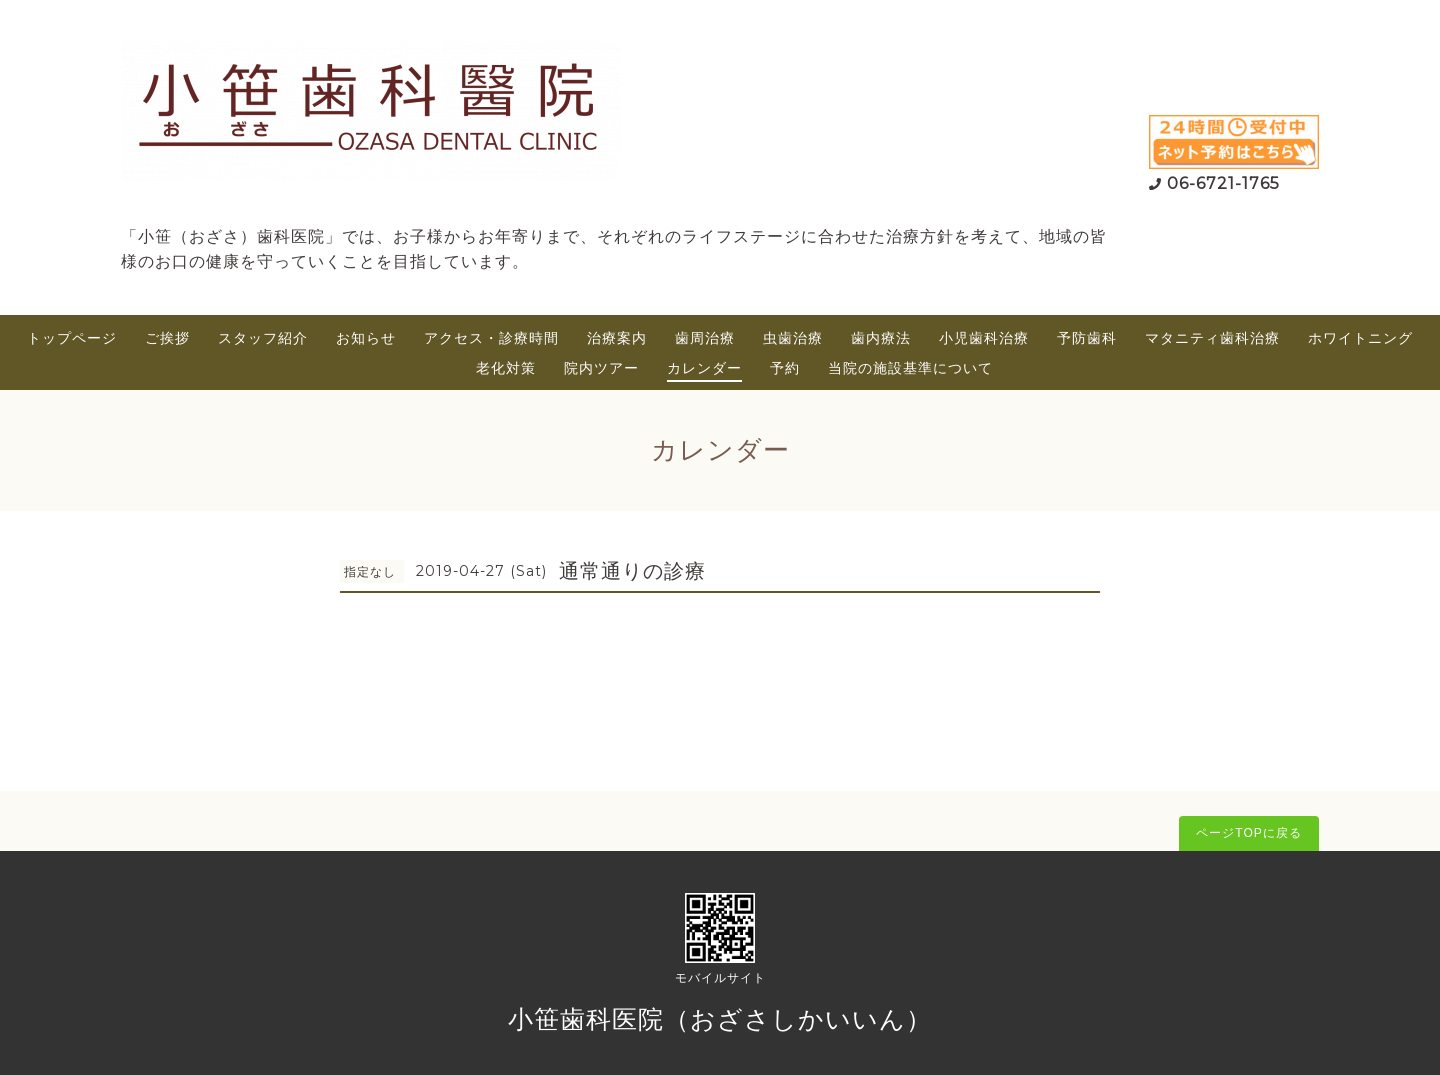 This screenshot has height=1075, width=1440. What do you see at coordinates (506, 368) in the screenshot?
I see `老化対策` at bounding box center [506, 368].